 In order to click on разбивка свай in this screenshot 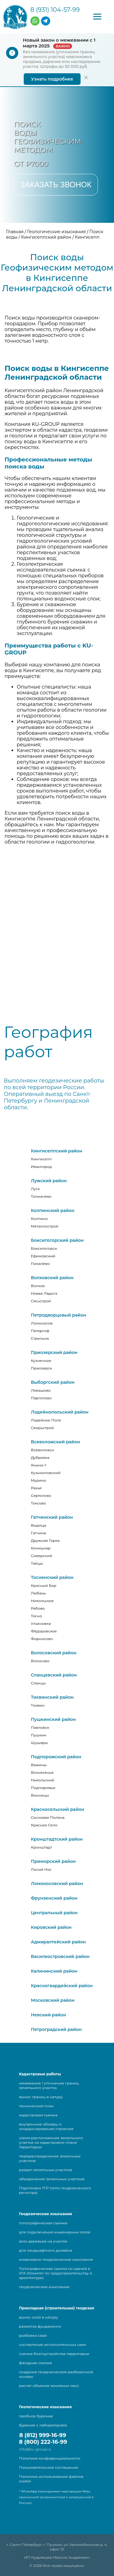, I will do `click(33, 2335)`.